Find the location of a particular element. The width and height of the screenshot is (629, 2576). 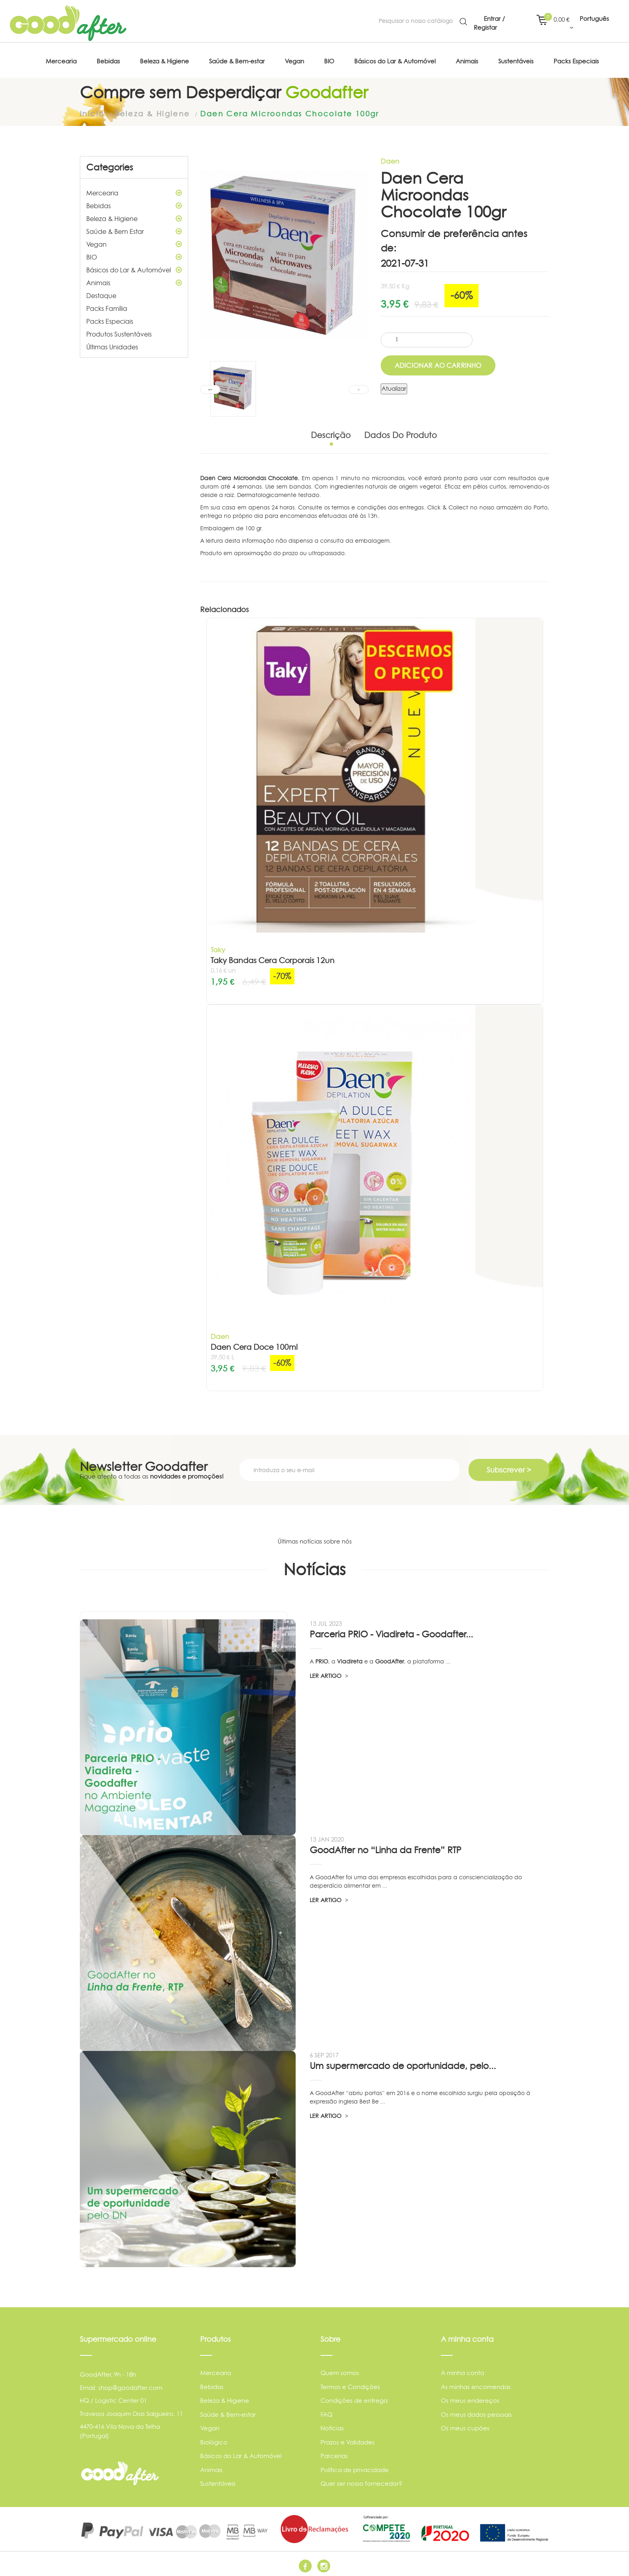

Destaque is located at coordinates (101, 294).